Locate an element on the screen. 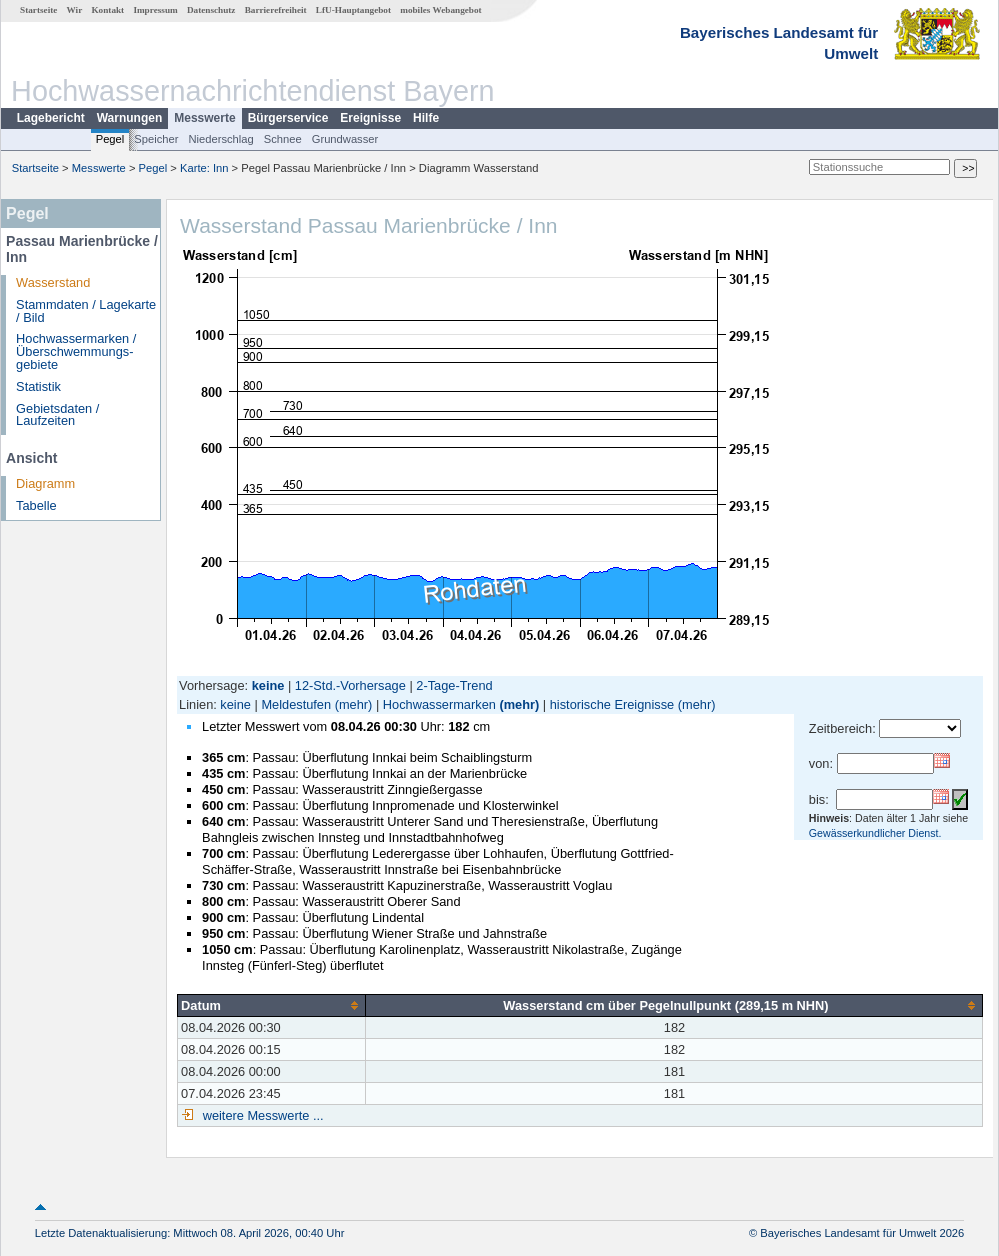 This screenshot has height=1256, width=999. Messwerte is located at coordinates (204, 118).